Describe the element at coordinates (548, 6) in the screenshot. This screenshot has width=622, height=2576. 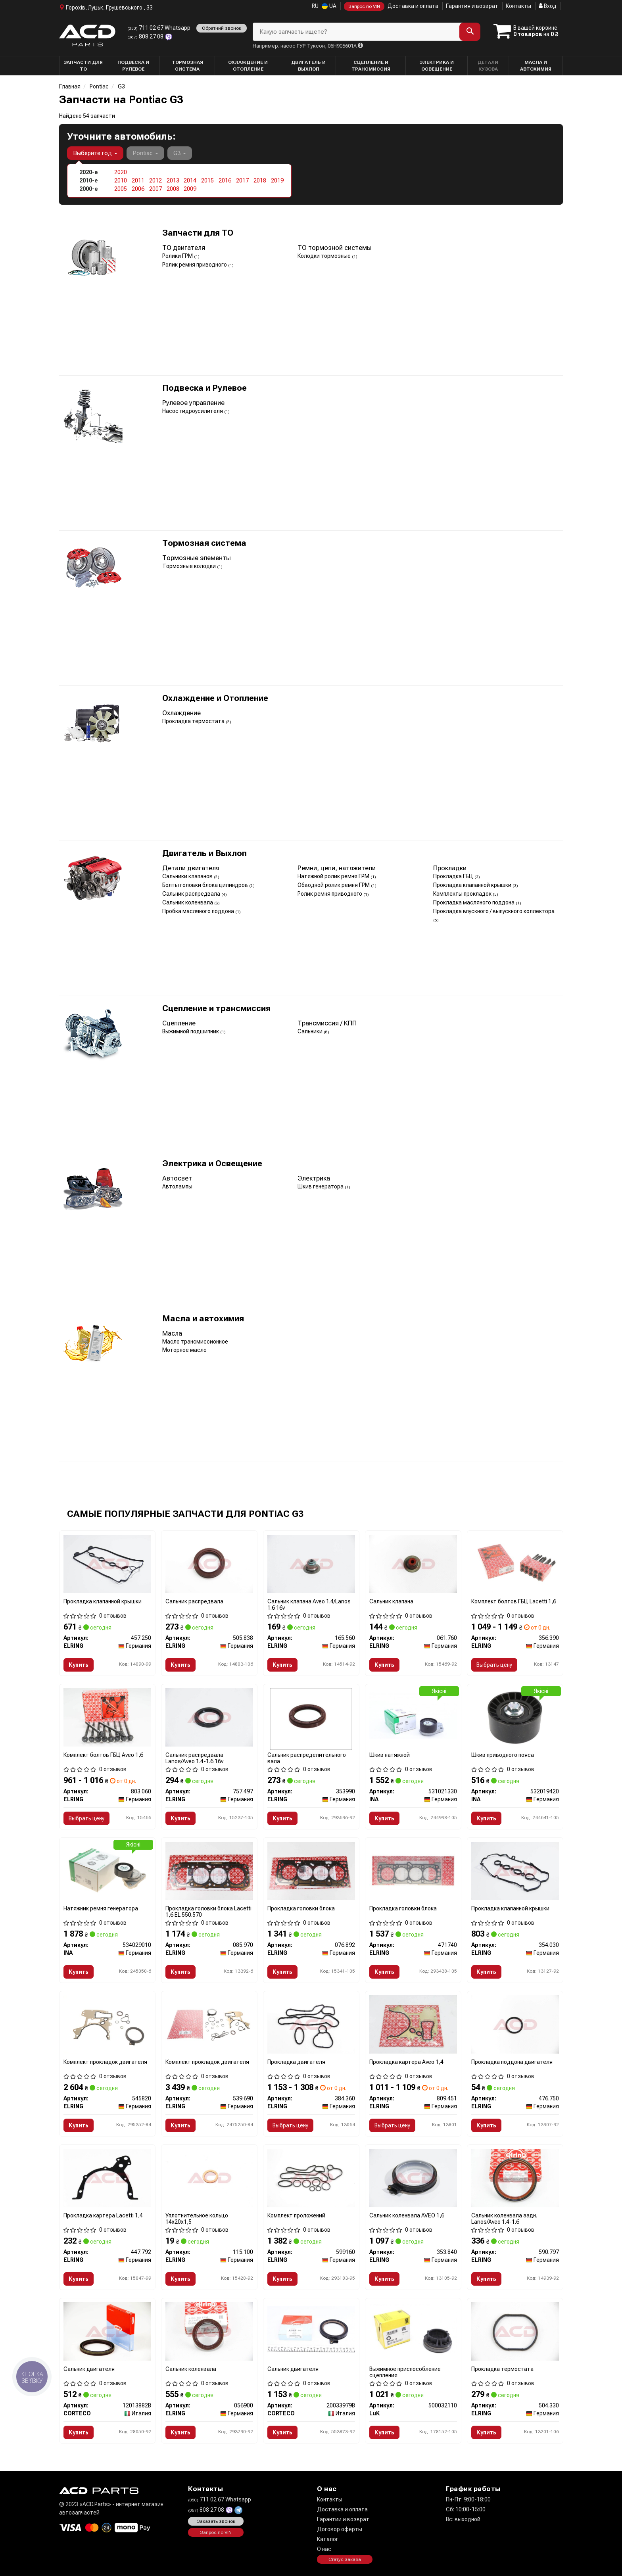
I see `Вход` at that location.